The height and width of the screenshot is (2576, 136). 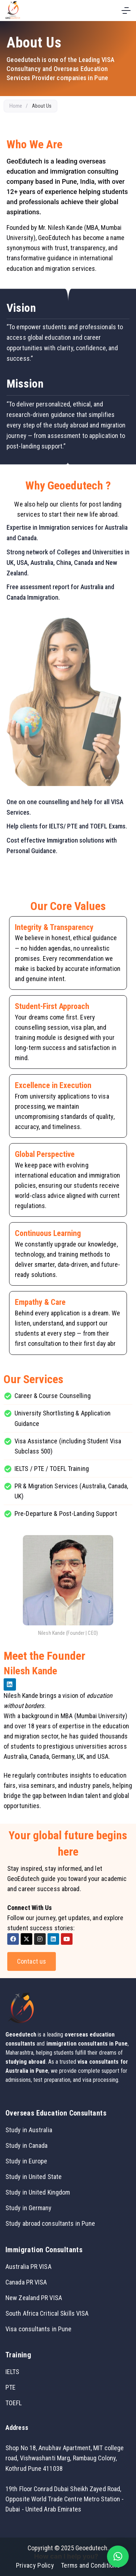 What do you see at coordinates (28, 2208) in the screenshot?
I see `Study in Germany` at bounding box center [28, 2208].